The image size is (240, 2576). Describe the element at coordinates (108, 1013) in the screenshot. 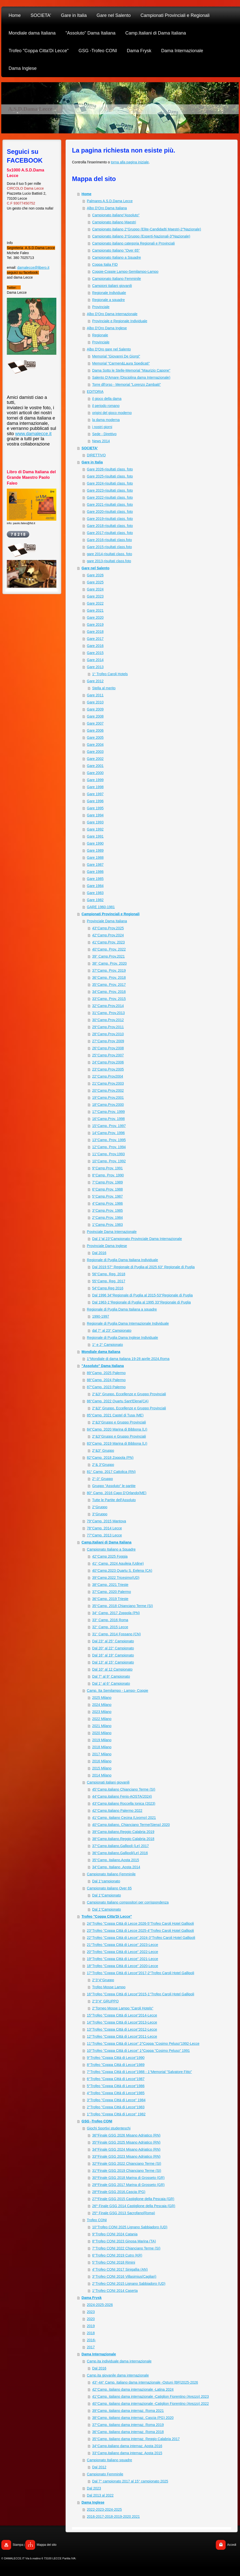

I see `31°Camp. Prov.2013` at that location.